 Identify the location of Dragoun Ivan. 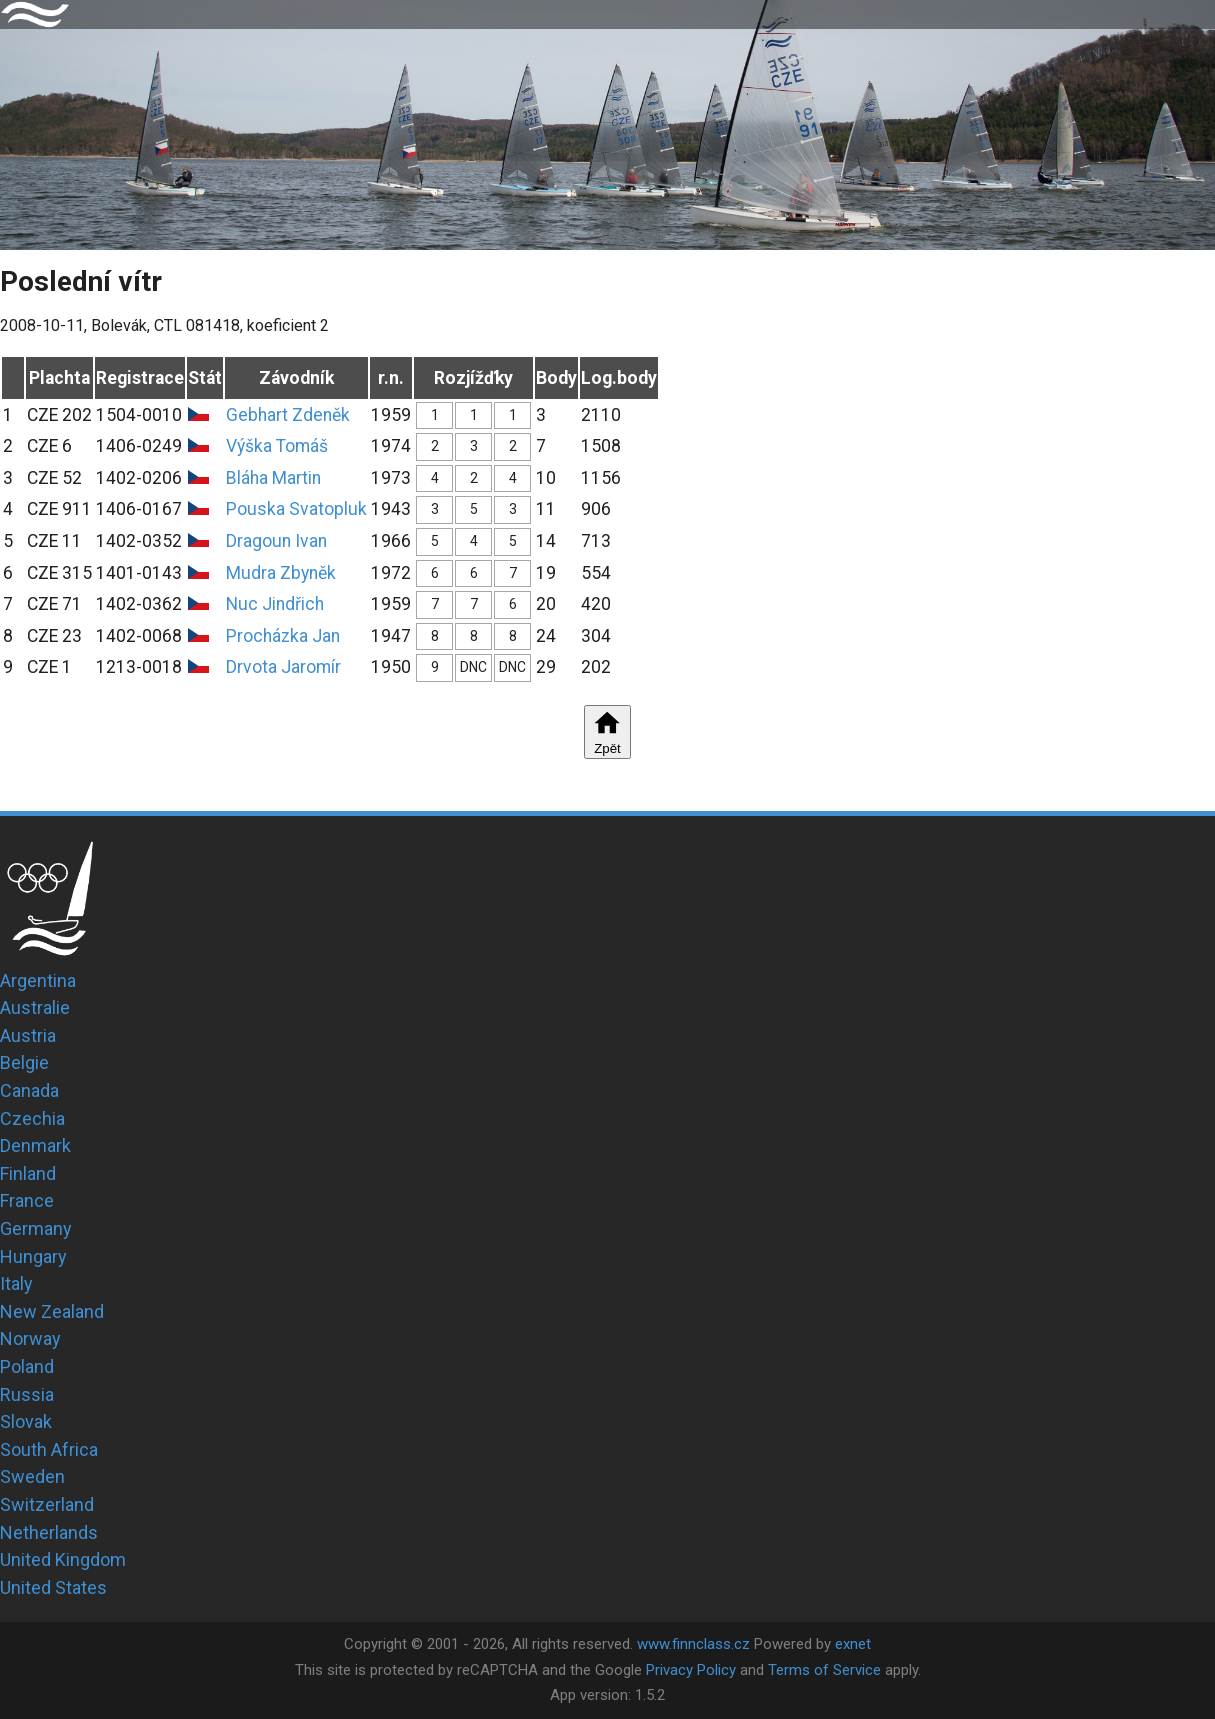
(276, 541).